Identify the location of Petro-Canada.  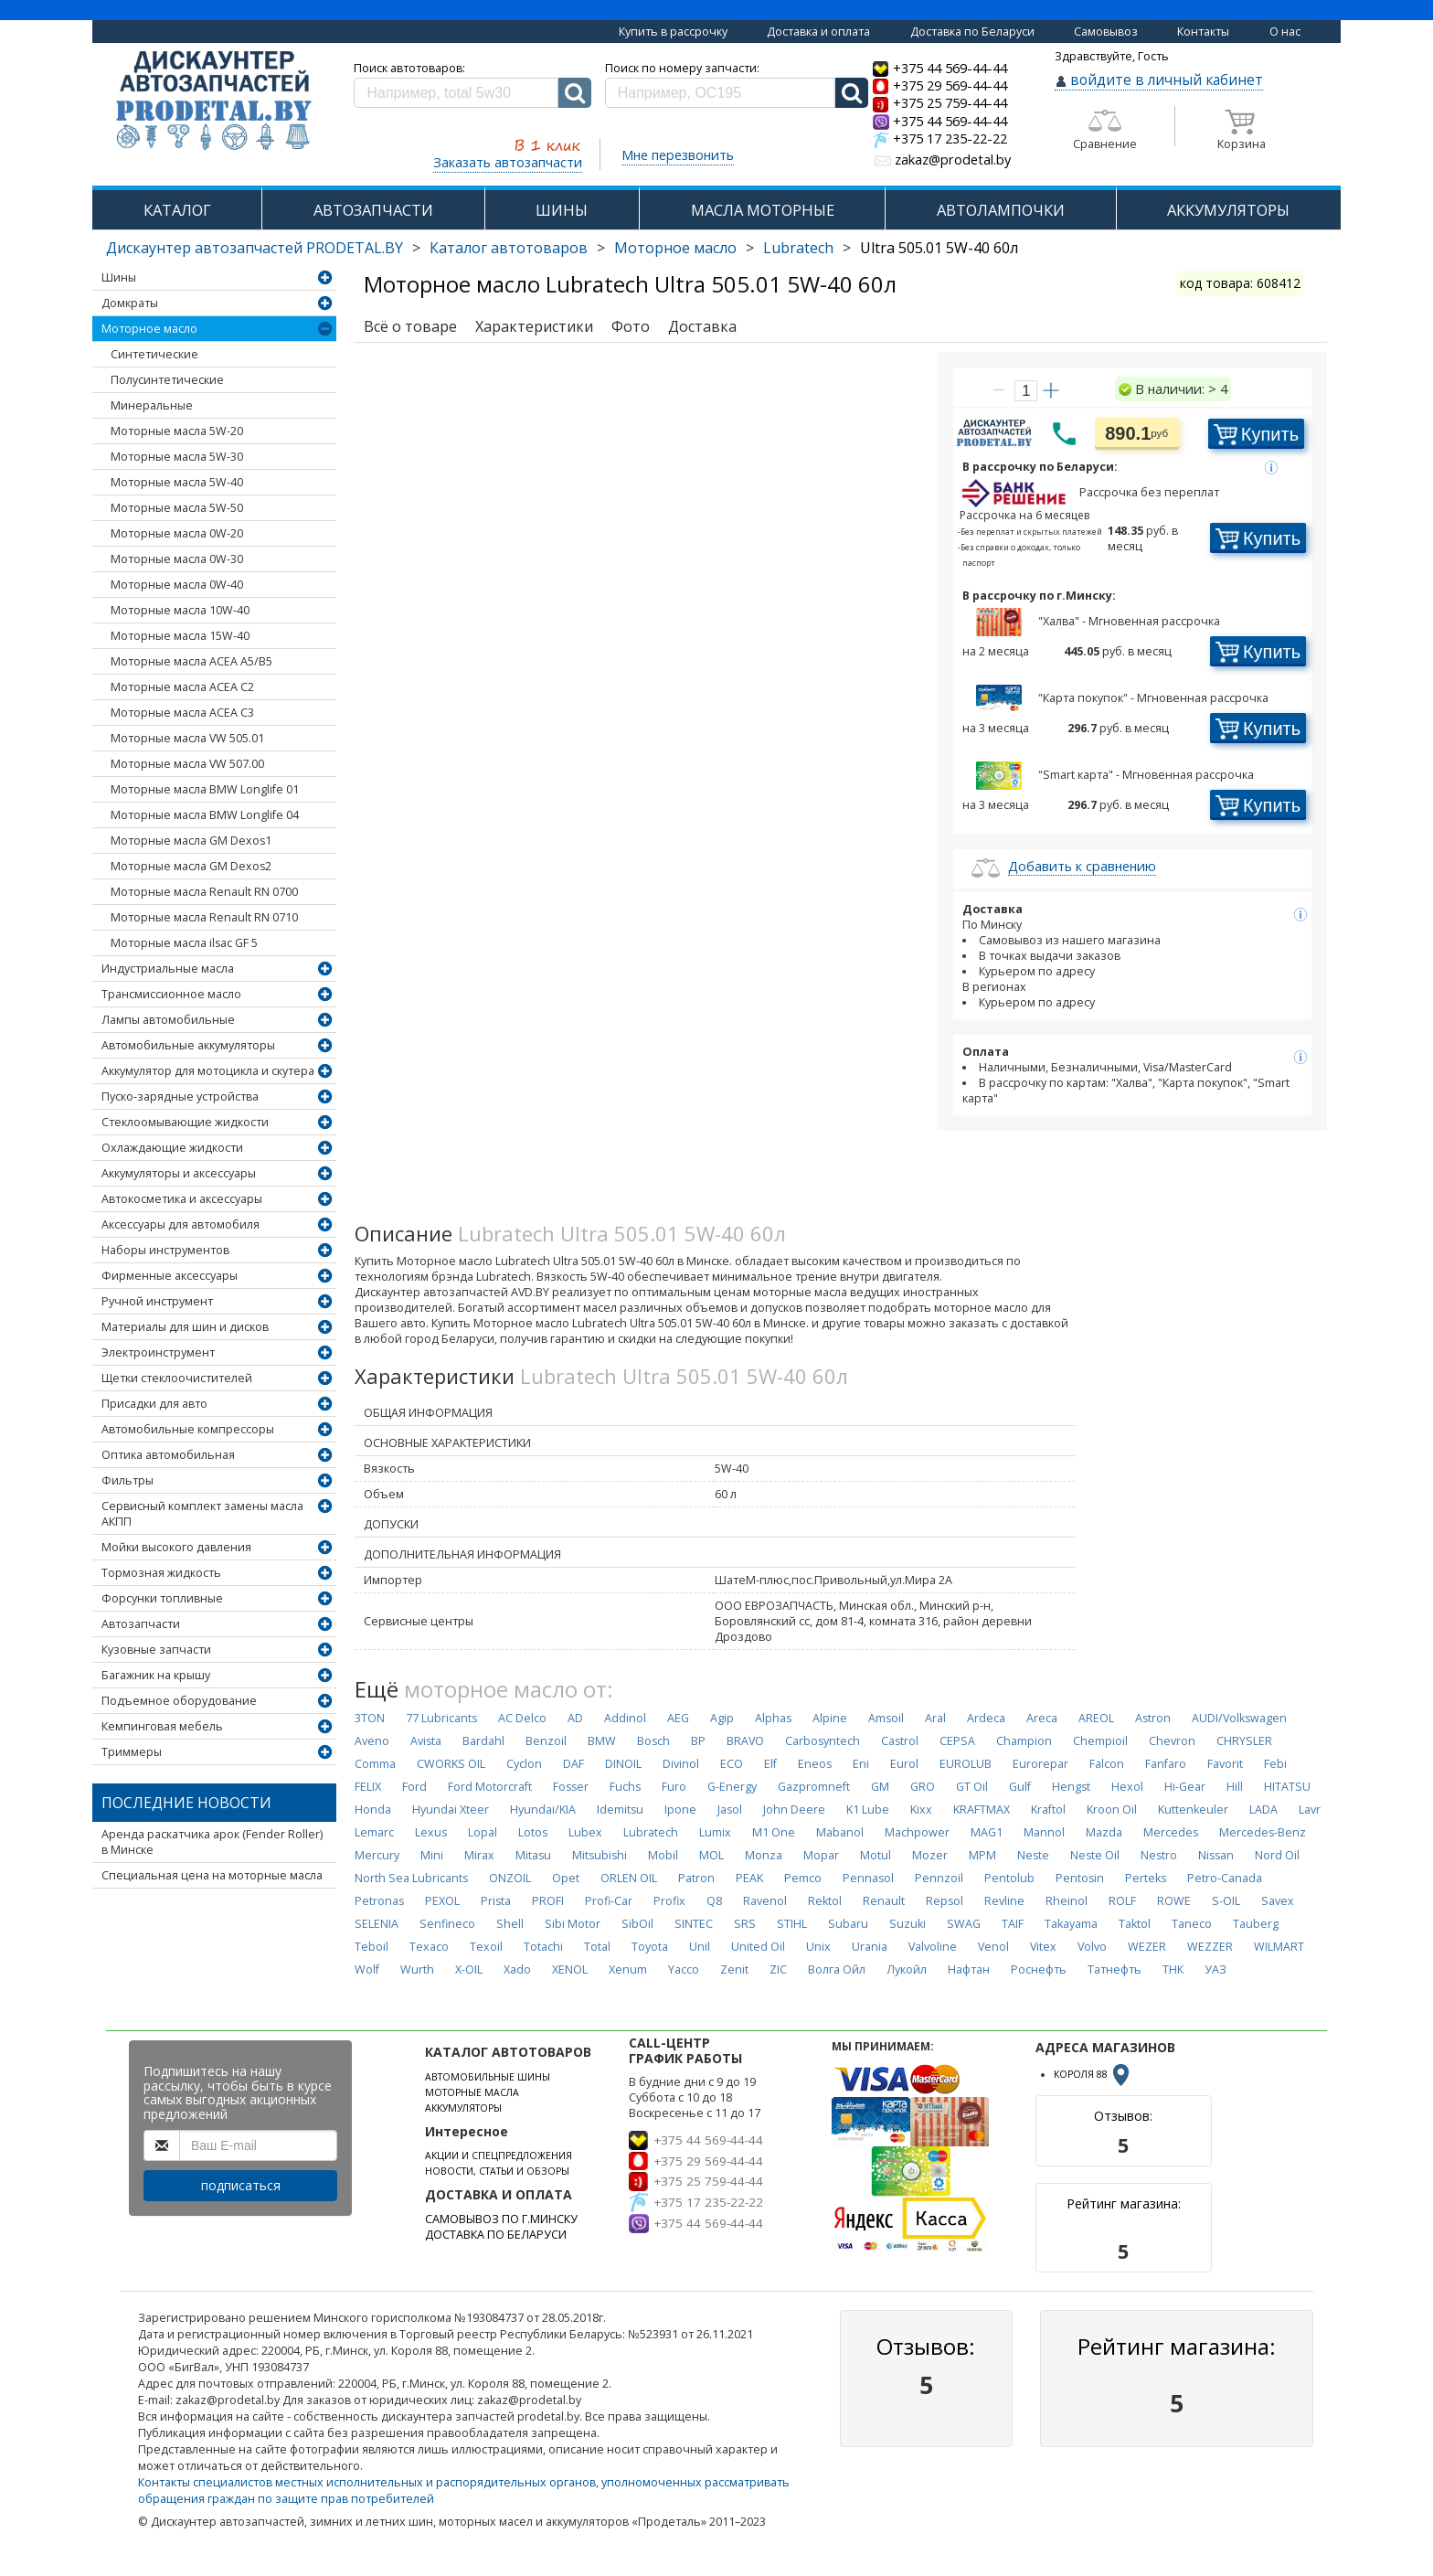
(1224, 1878).